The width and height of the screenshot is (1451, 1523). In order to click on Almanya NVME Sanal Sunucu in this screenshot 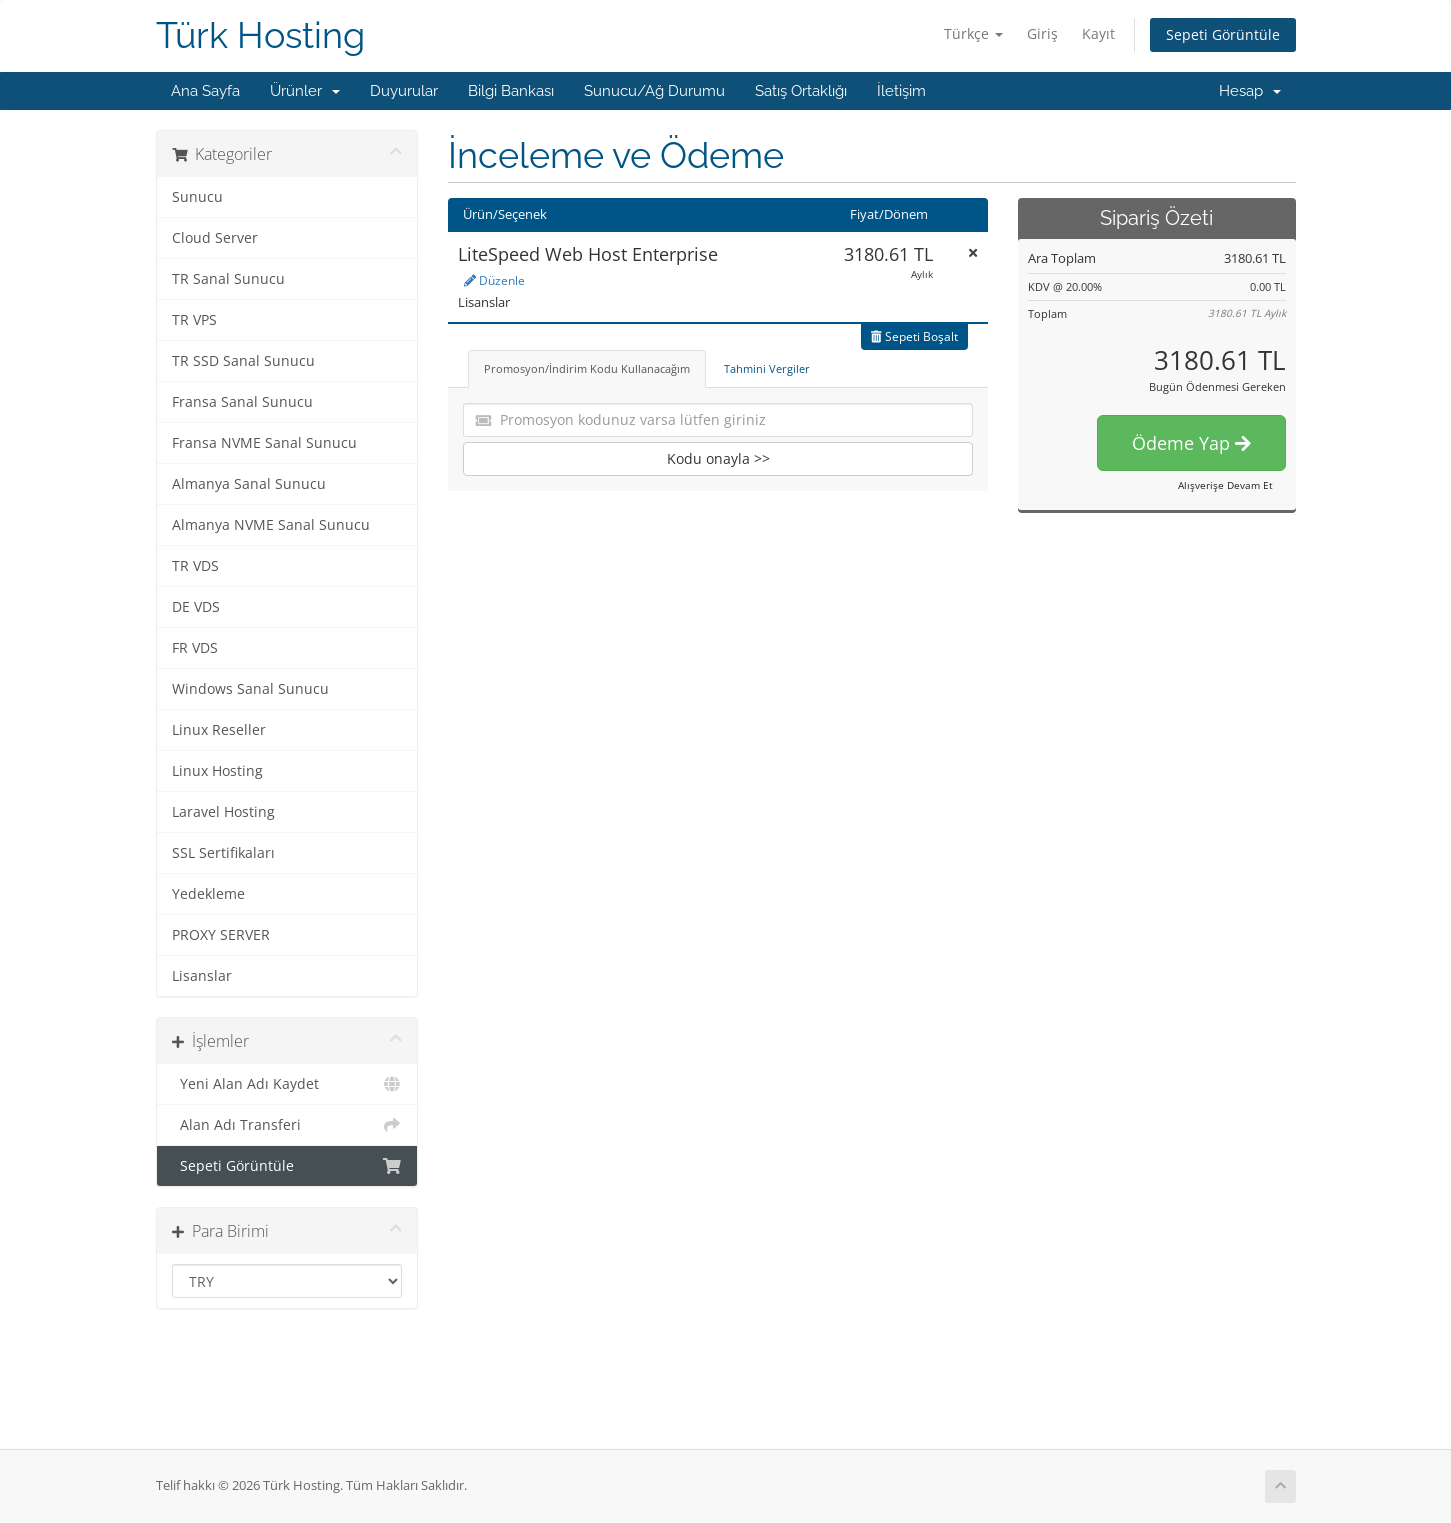, I will do `click(271, 525)`.